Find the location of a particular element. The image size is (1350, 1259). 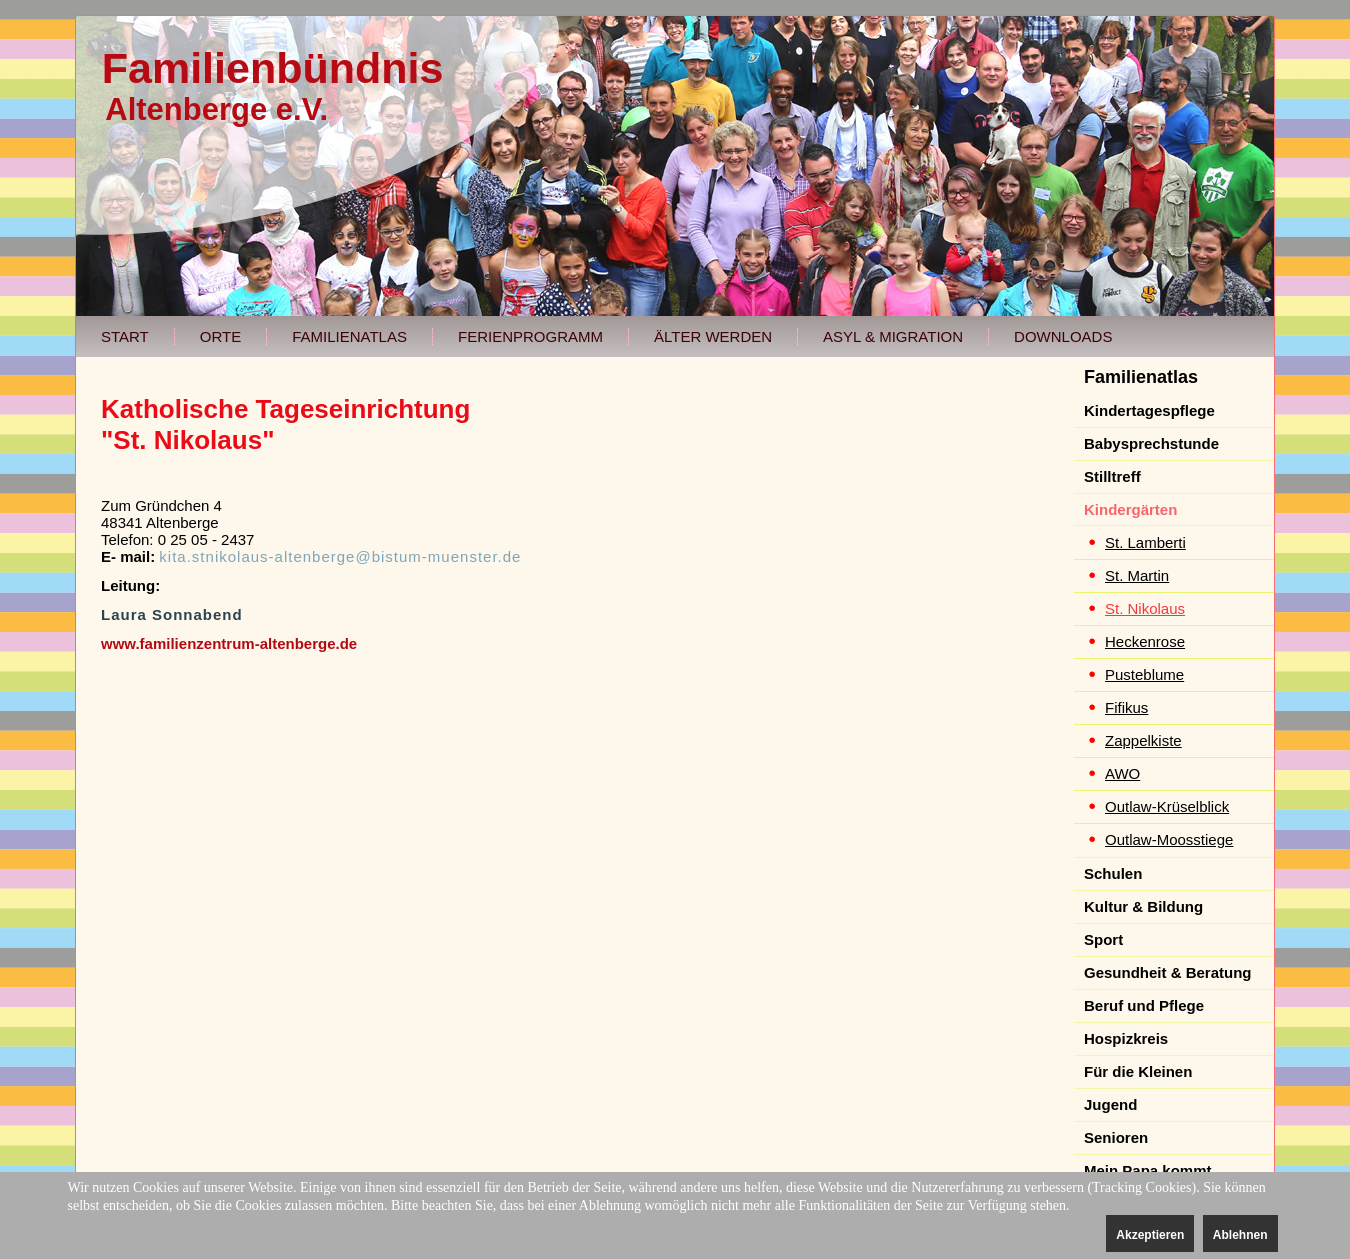

St. Martin is located at coordinates (1137, 575).